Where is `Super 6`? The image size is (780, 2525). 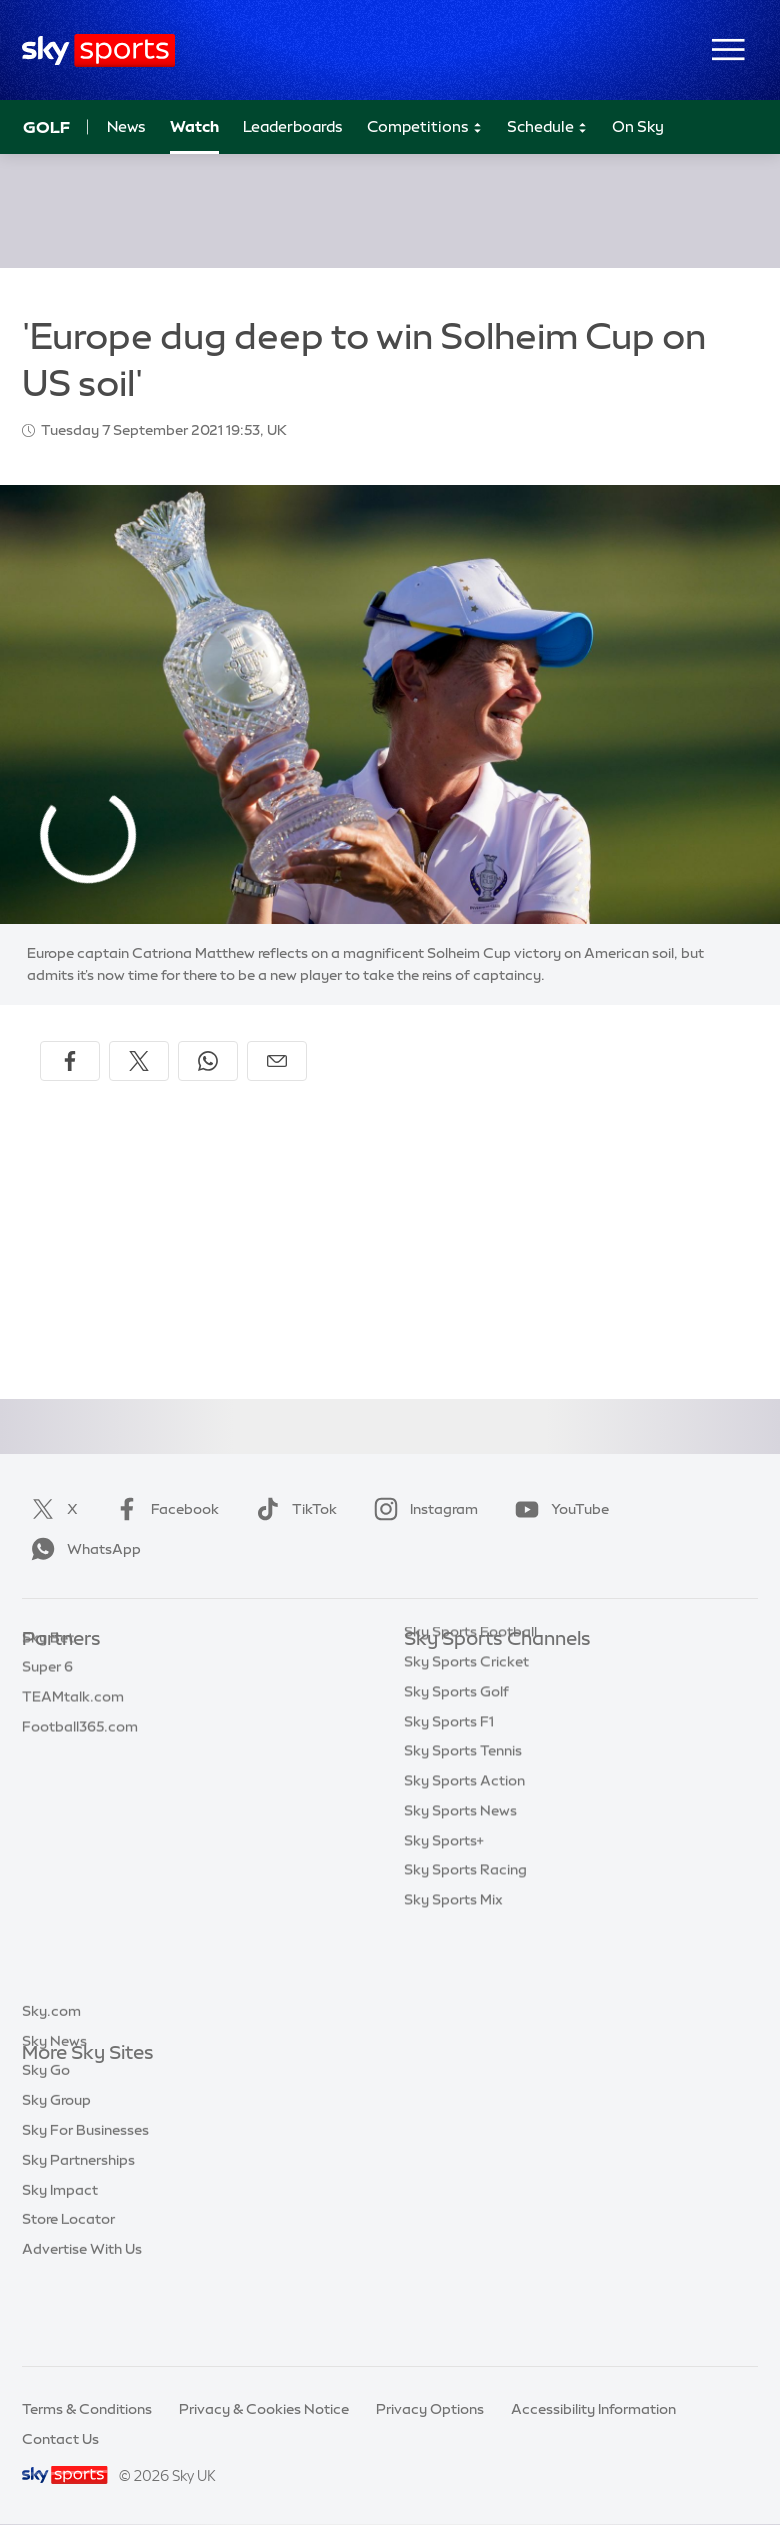 Super 6 is located at coordinates (47, 1699).